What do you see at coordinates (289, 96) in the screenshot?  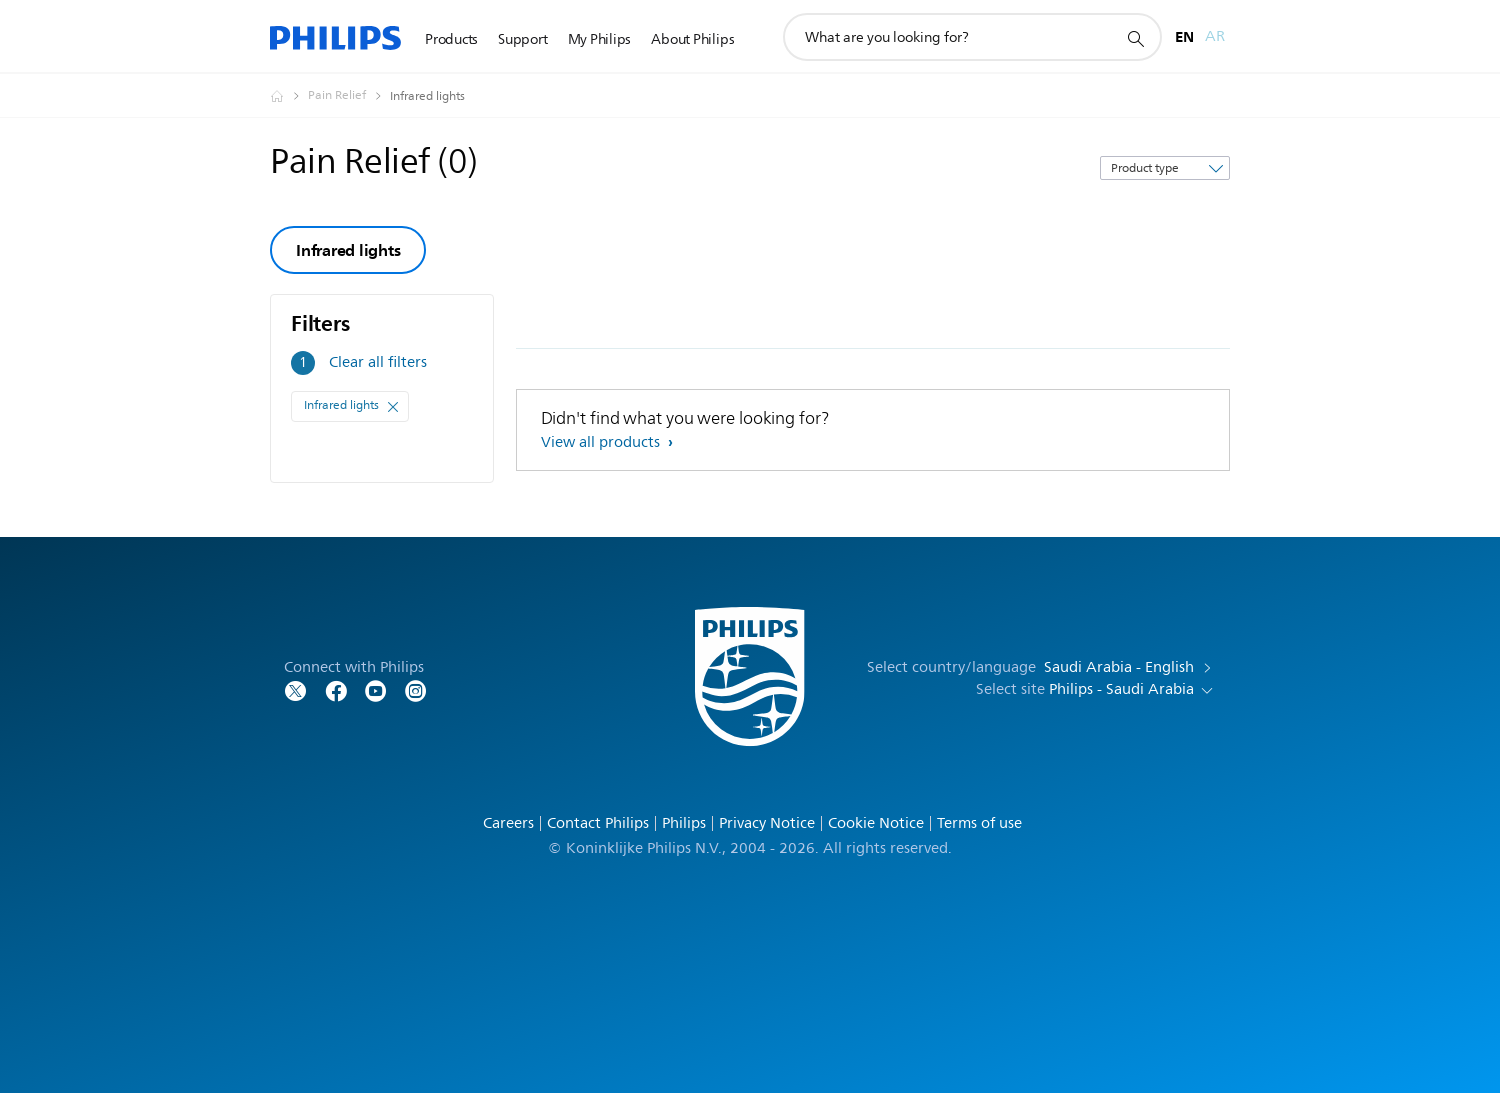 I see `[Homepage voyager]` at bounding box center [289, 96].